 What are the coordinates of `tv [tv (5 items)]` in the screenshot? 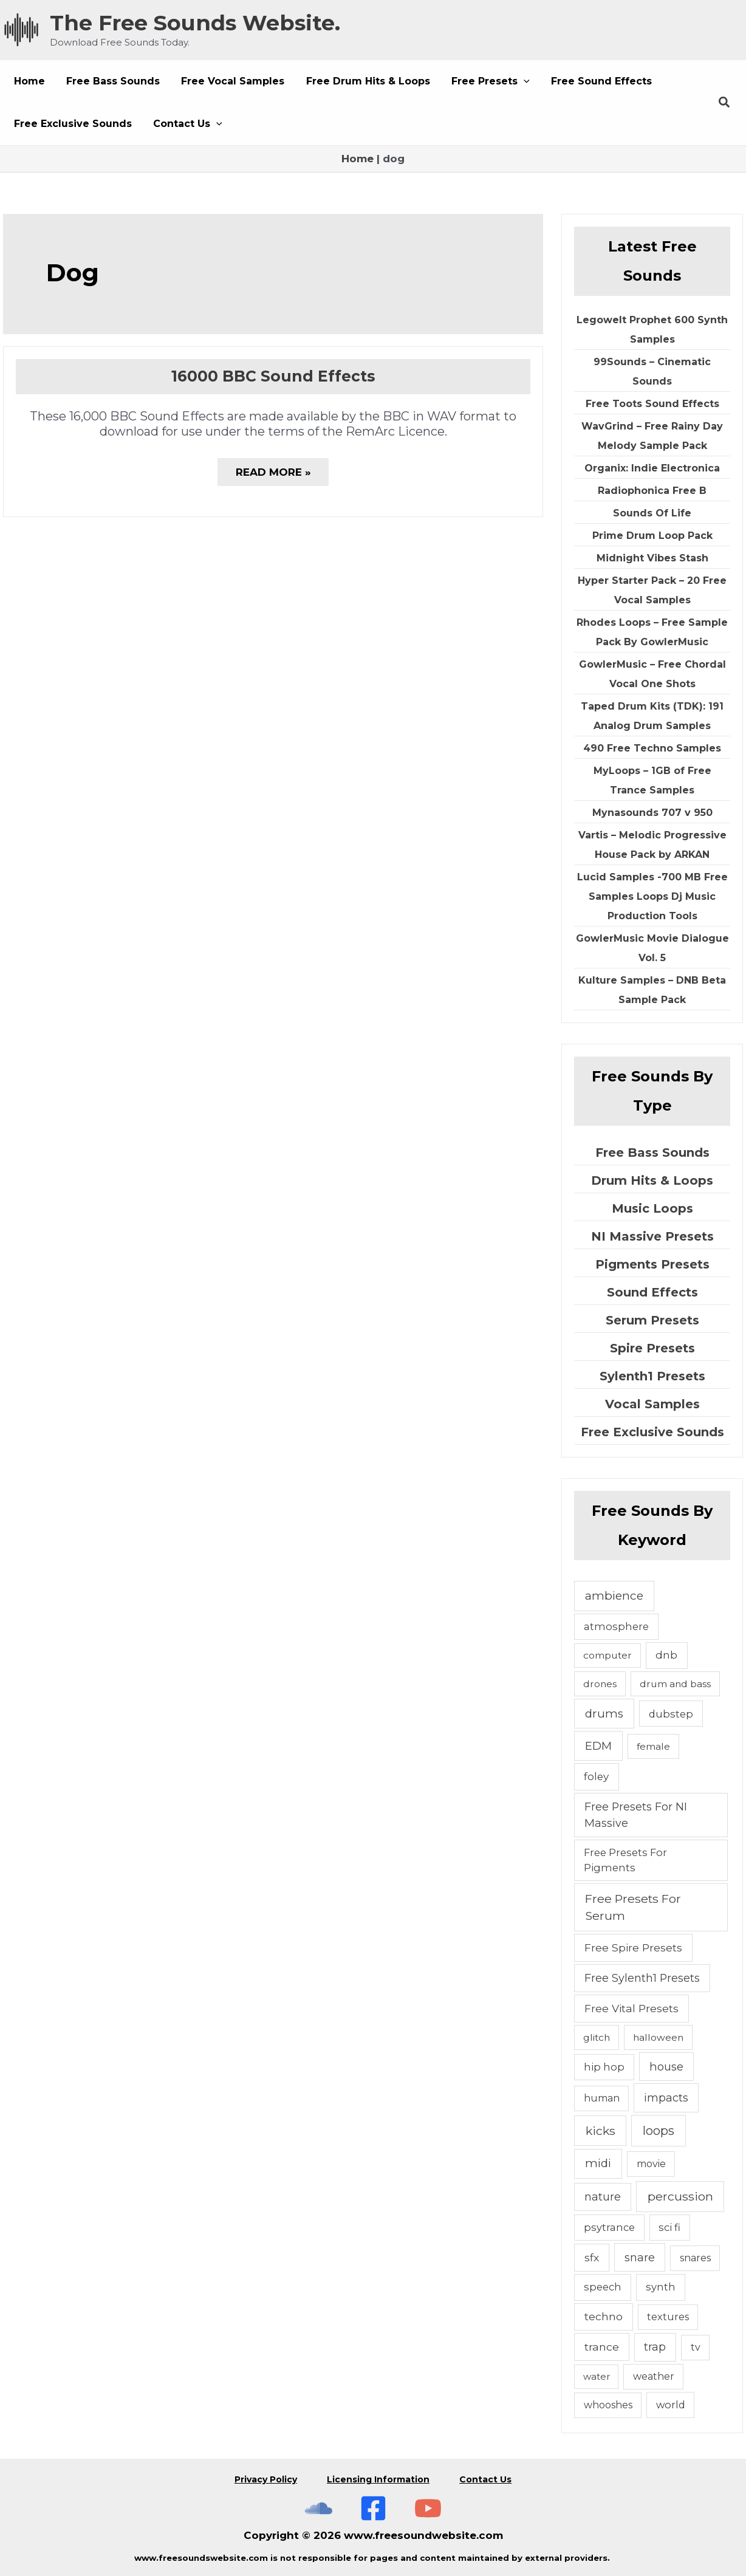 It's located at (695, 2347).